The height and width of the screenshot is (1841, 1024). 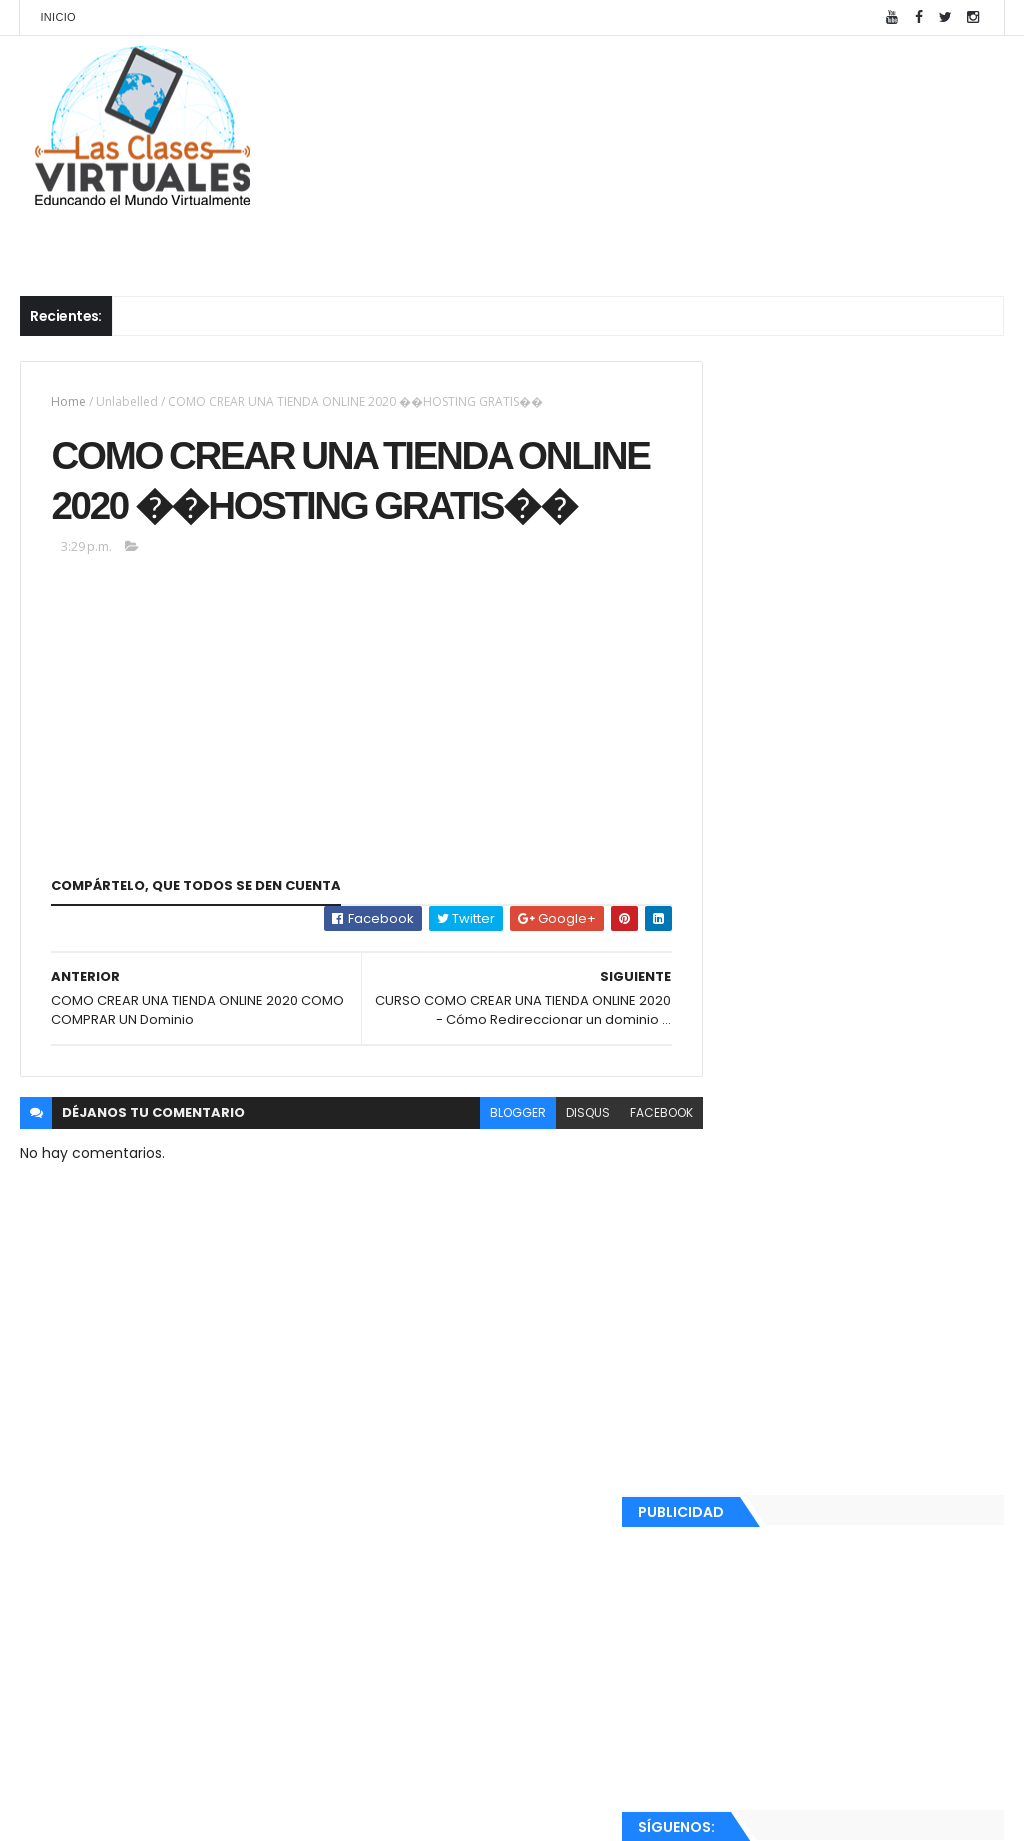 What do you see at coordinates (481, 1172) in the screenshot?
I see `blogger` at bounding box center [481, 1172].